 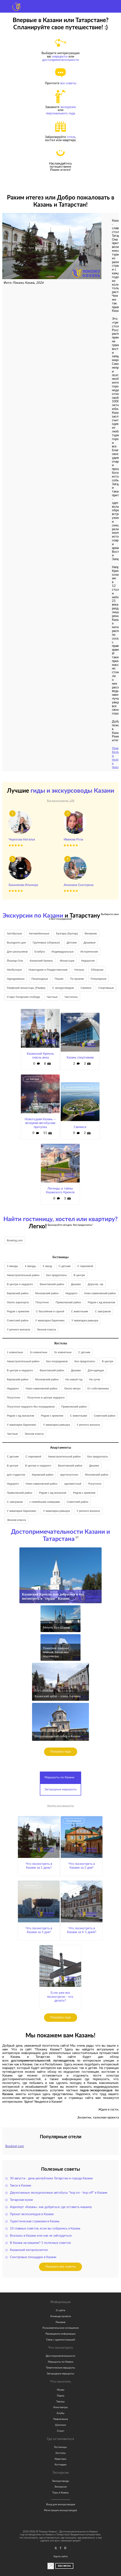 What do you see at coordinates (60, 1219) in the screenshot?
I see `Найти гостиницу, хостел или квартиру?` at bounding box center [60, 1219].